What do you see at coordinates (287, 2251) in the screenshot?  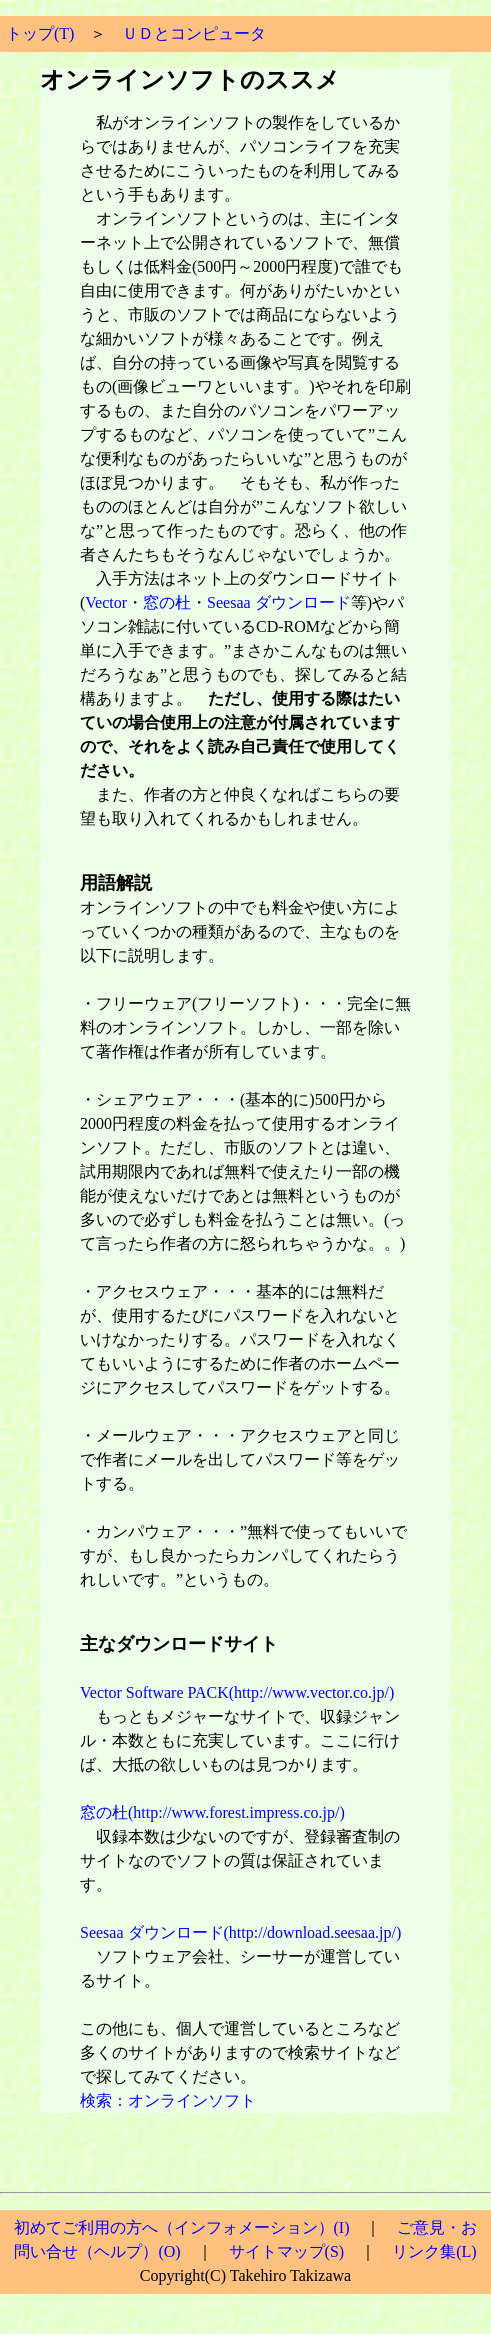 I see `サイトマップ(S)` at bounding box center [287, 2251].